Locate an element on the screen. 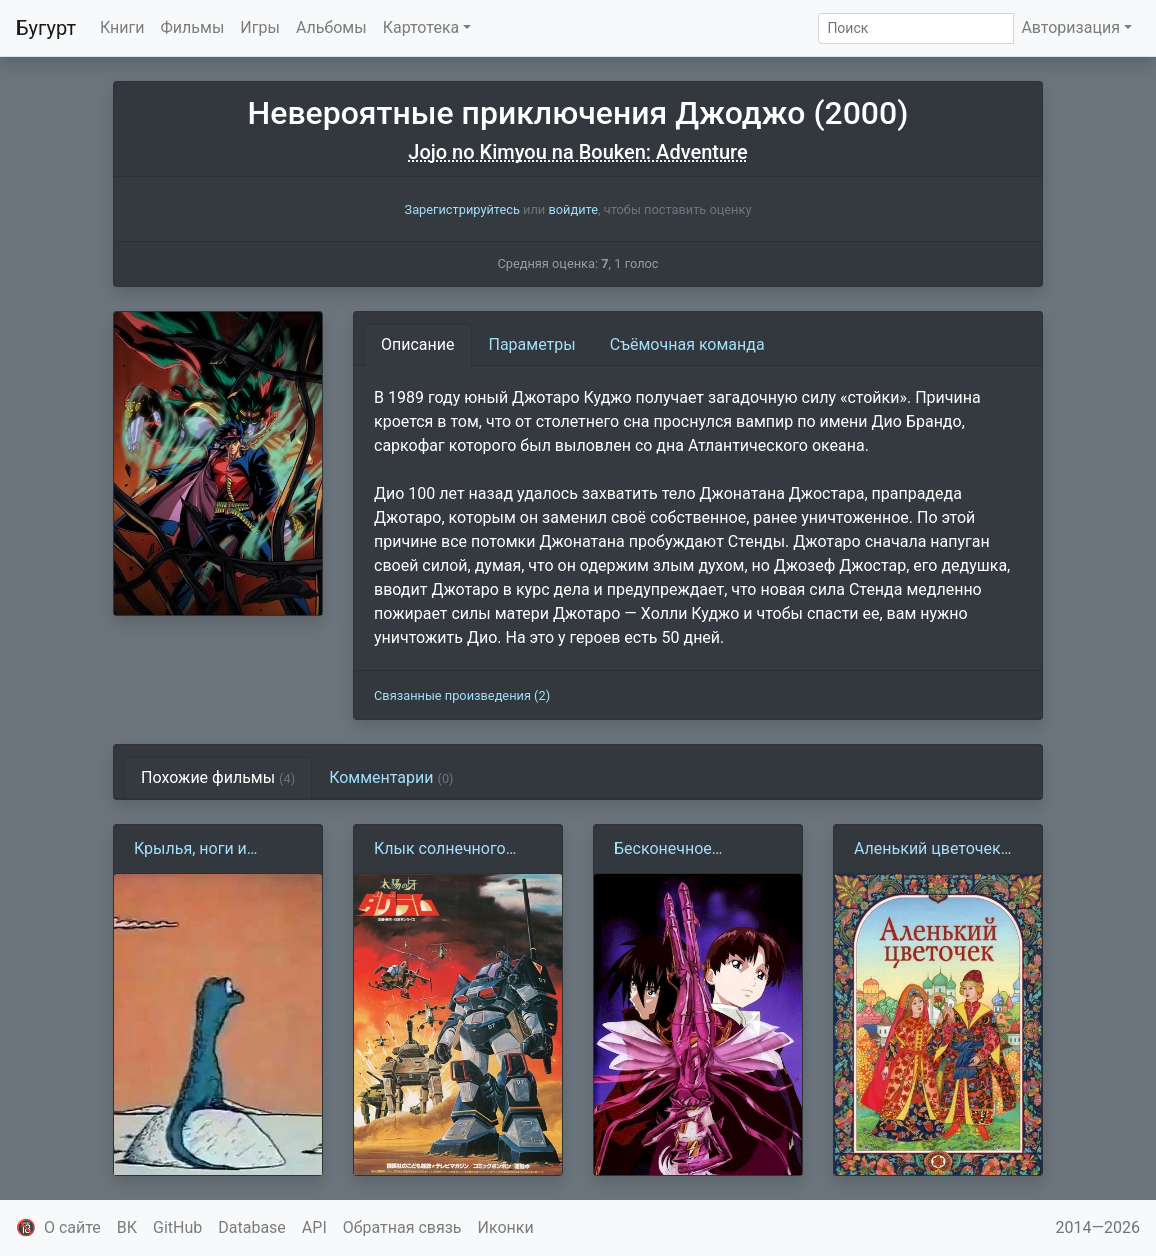 The height and width of the screenshot is (1256, 1156). Зарегистрируйтесь is located at coordinates (462, 209).